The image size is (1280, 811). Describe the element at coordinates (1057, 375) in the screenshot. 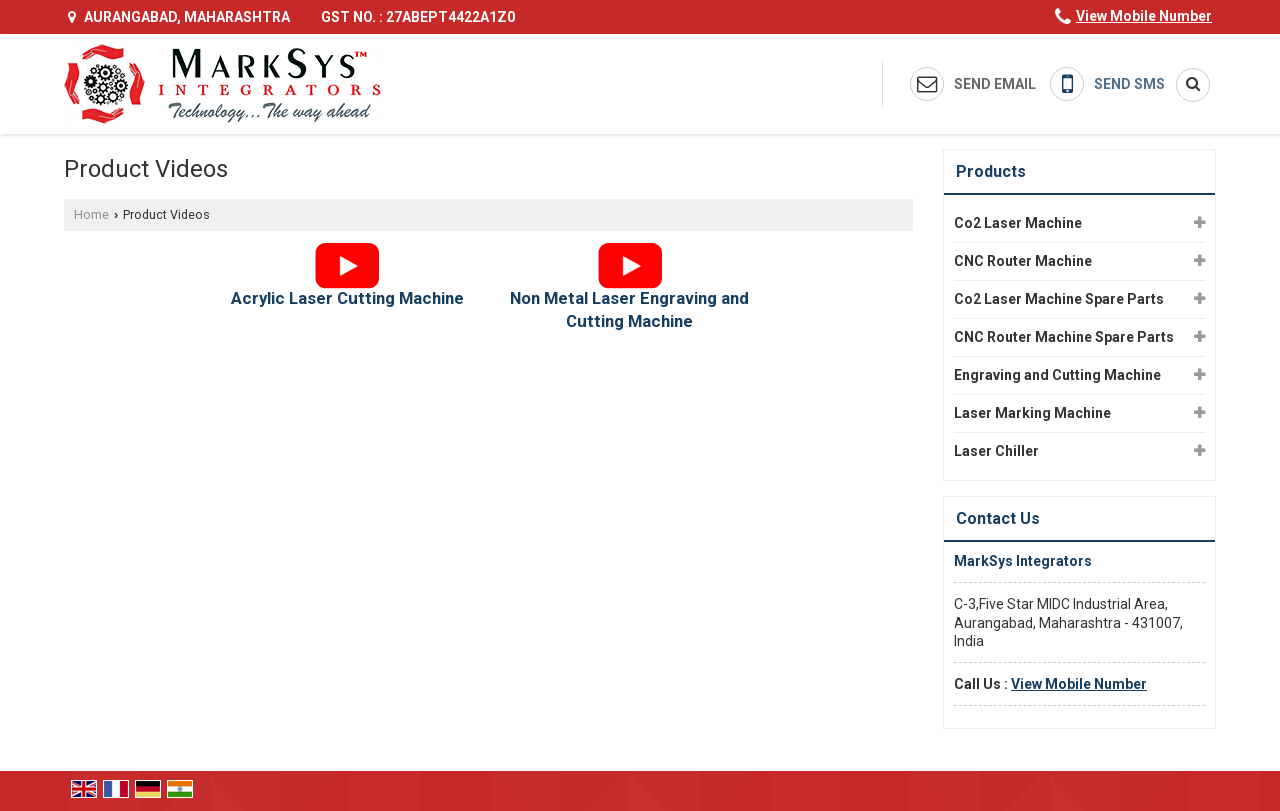

I see `Engraving and Cutting Machine` at that location.